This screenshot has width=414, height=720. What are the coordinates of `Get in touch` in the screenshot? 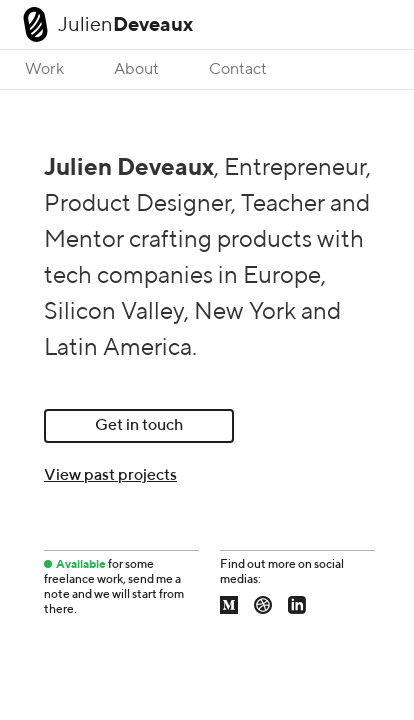 It's located at (139, 426).